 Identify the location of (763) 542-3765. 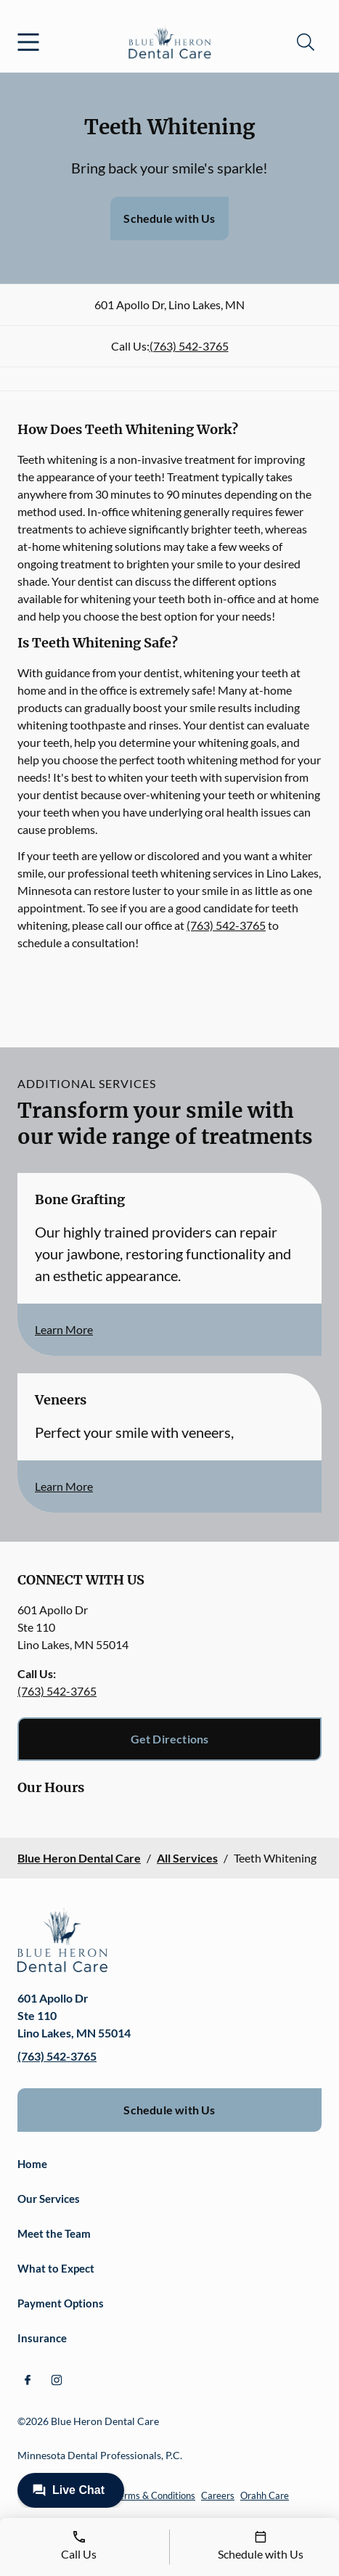
(189, 346).